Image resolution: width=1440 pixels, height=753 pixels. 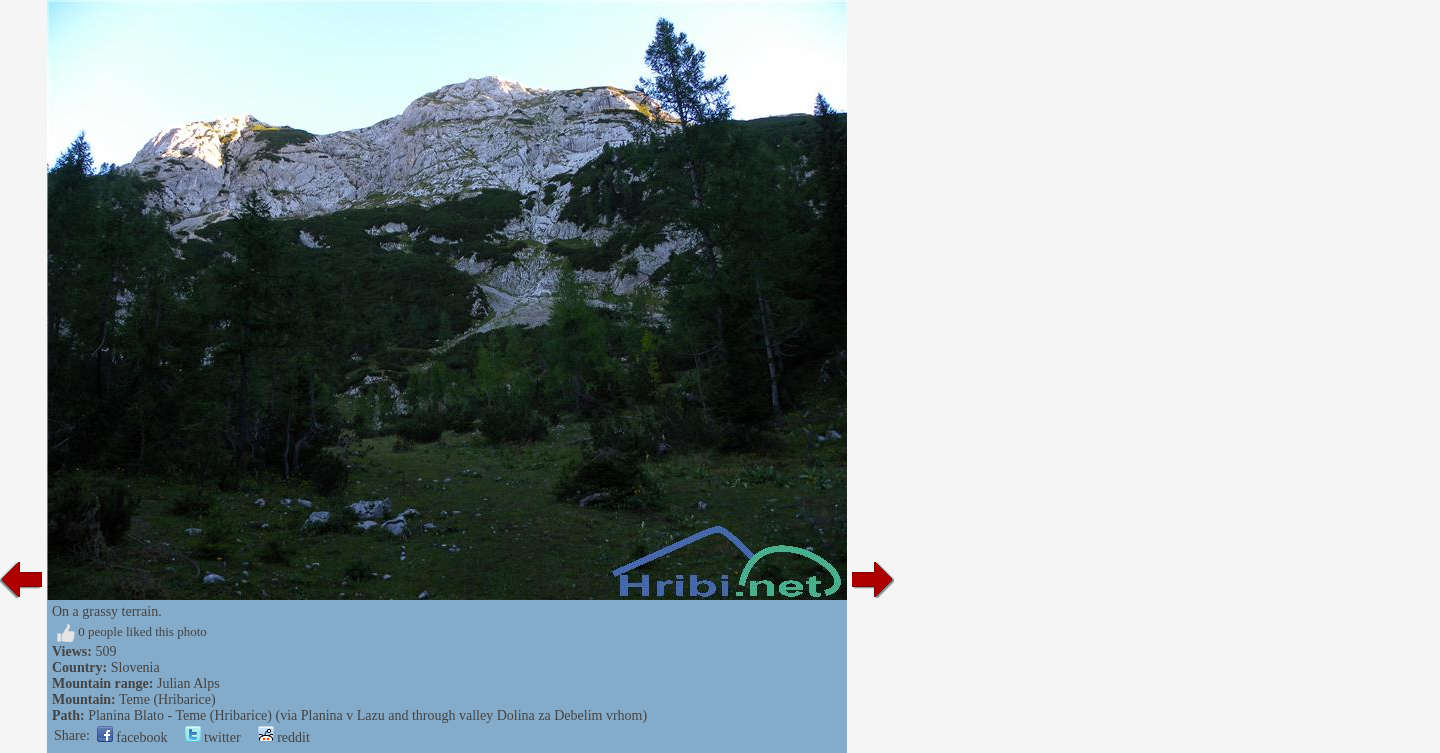 What do you see at coordinates (167, 699) in the screenshot?
I see `Teme (Hribarice)` at bounding box center [167, 699].